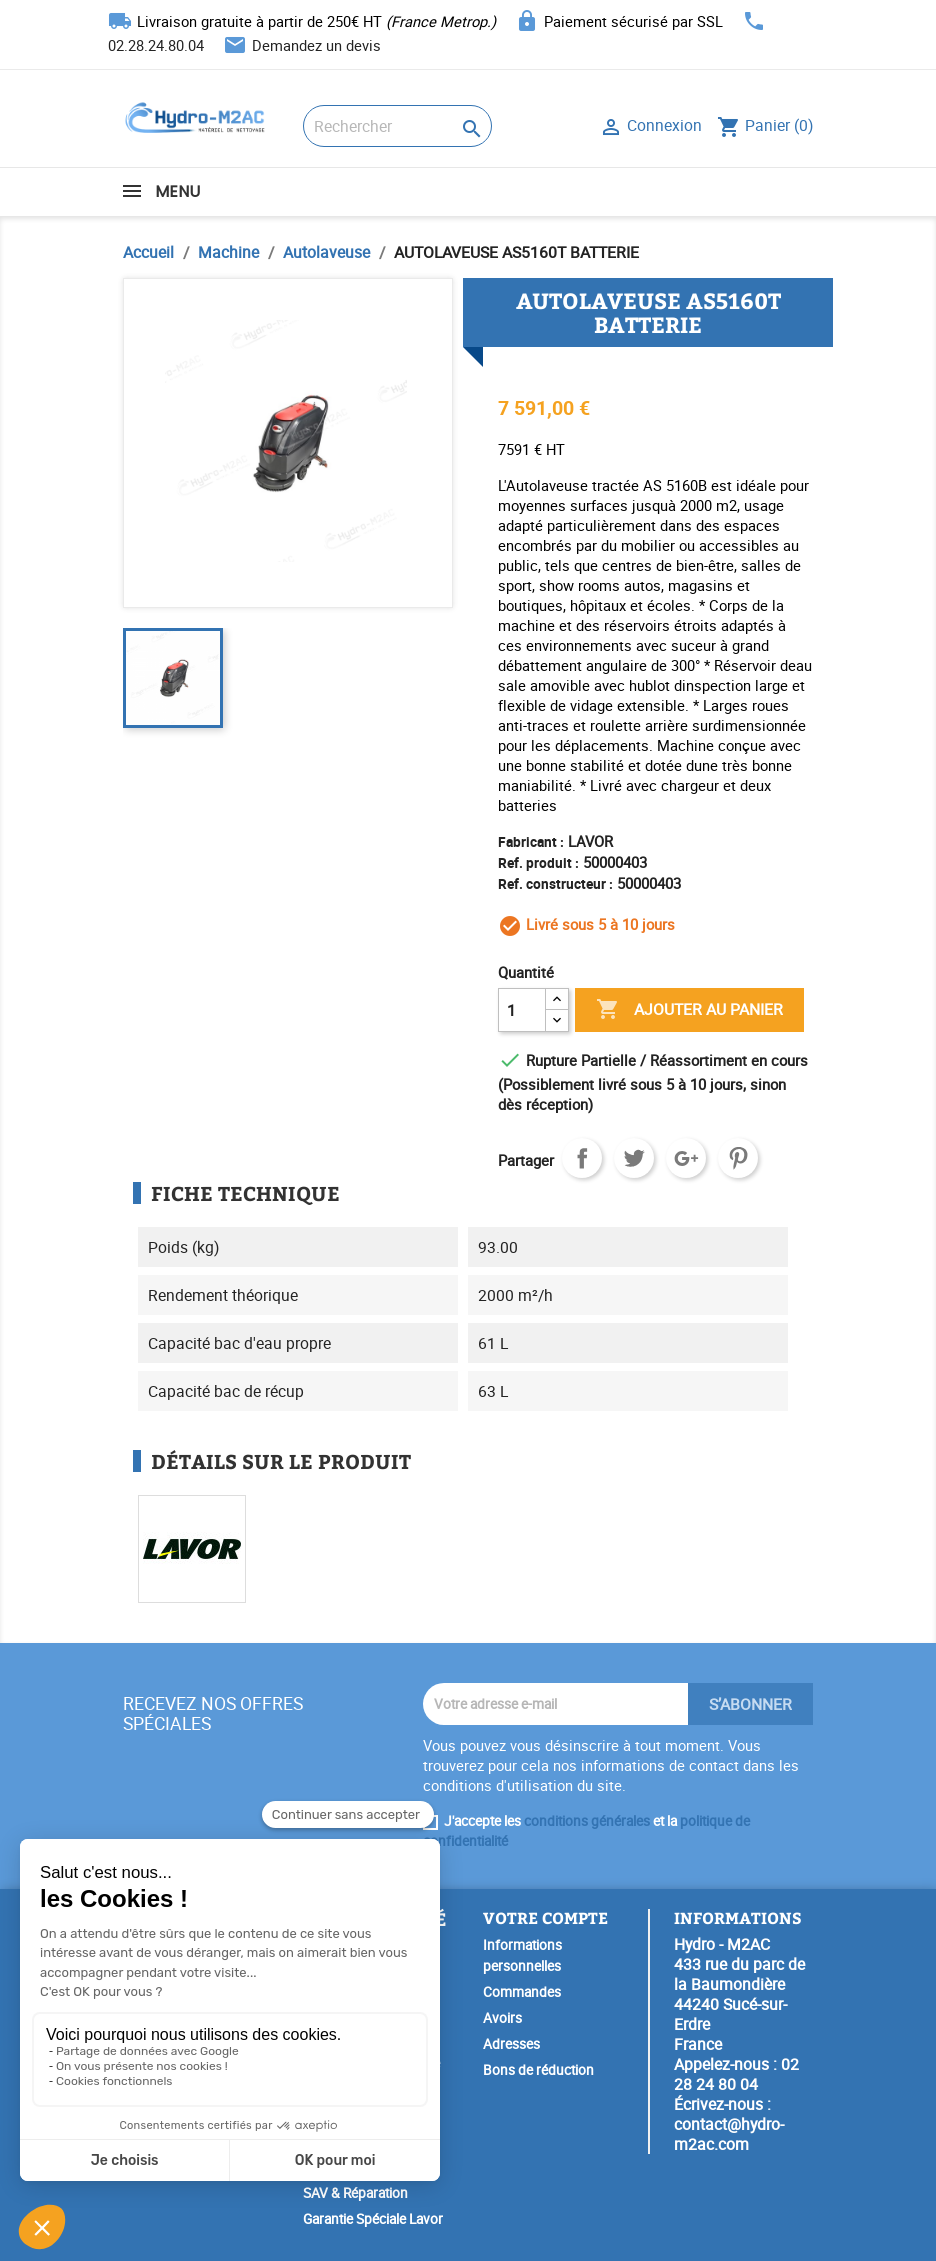  I want to click on conditions générales, so click(587, 1821).